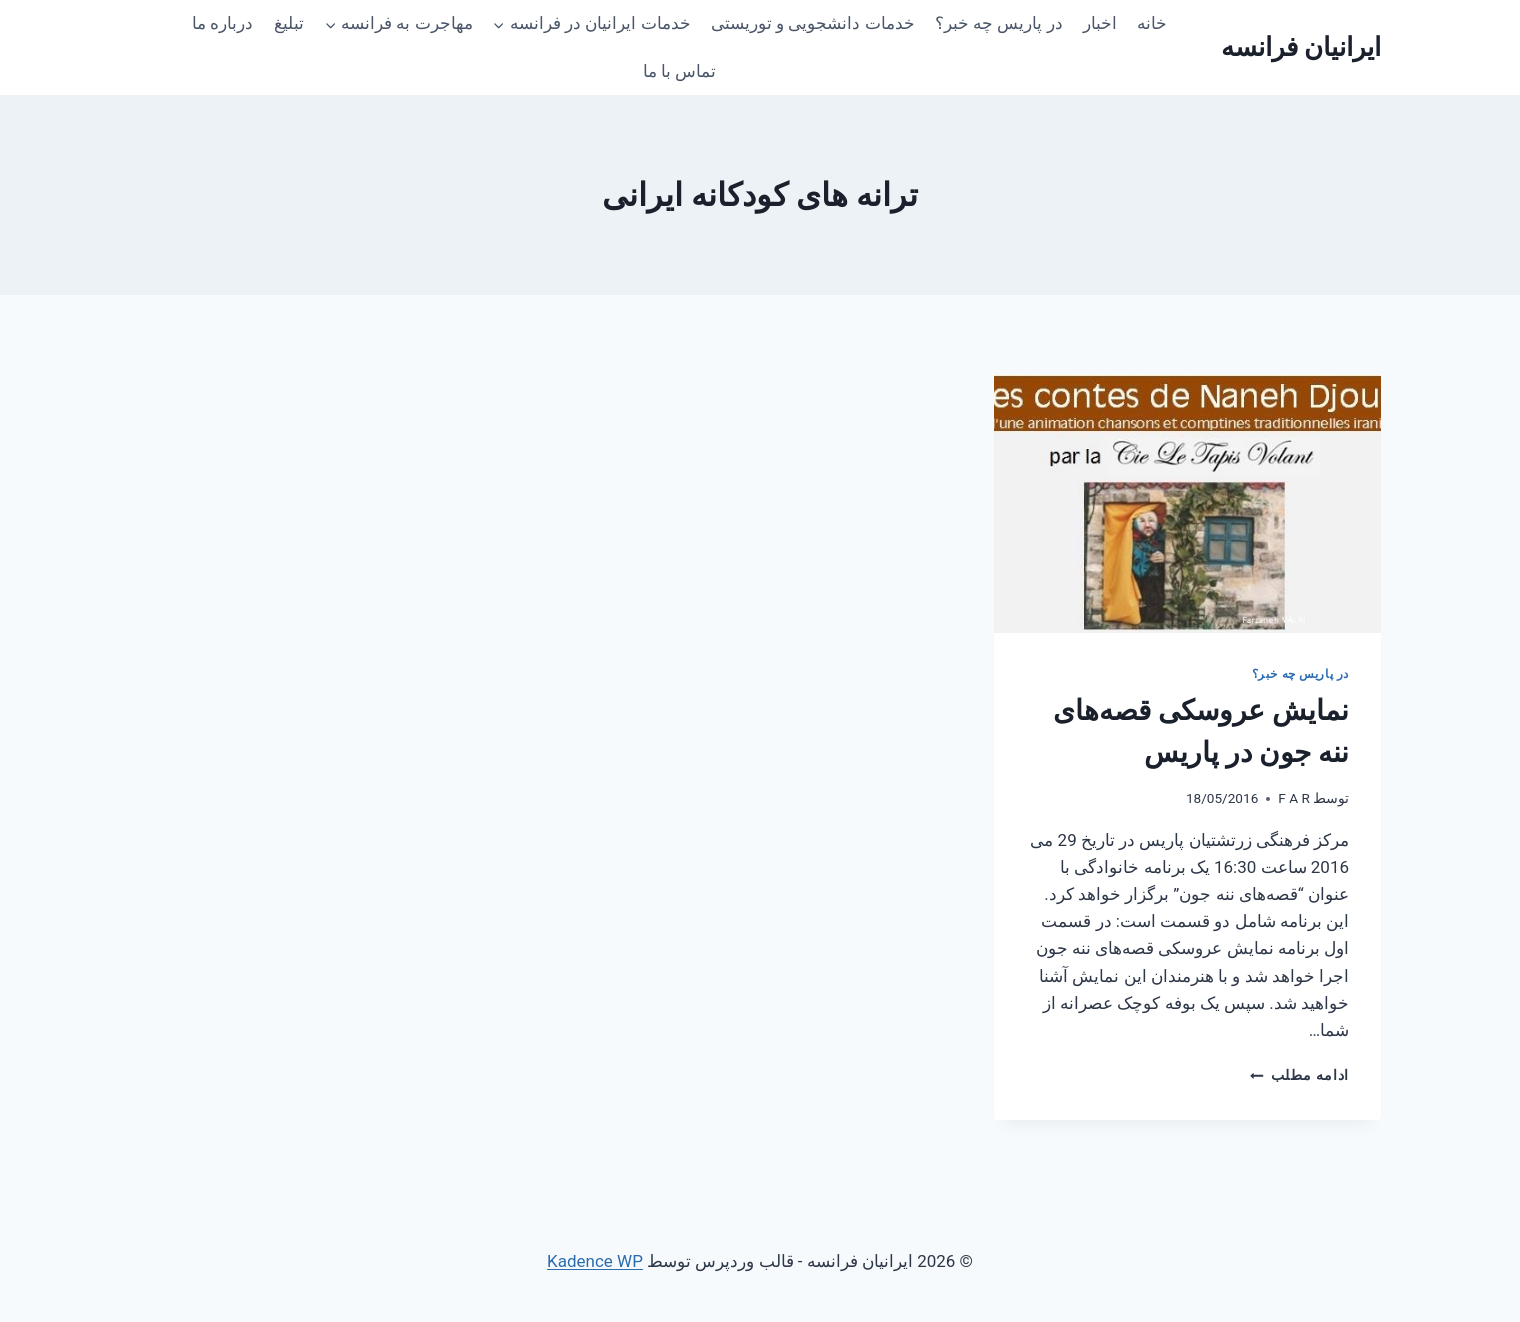 The width and height of the screenshot is (1520, 1322). Describe the element at coordinates (595, 1261) in the screenshot. I see `Kadence WP` at that location.